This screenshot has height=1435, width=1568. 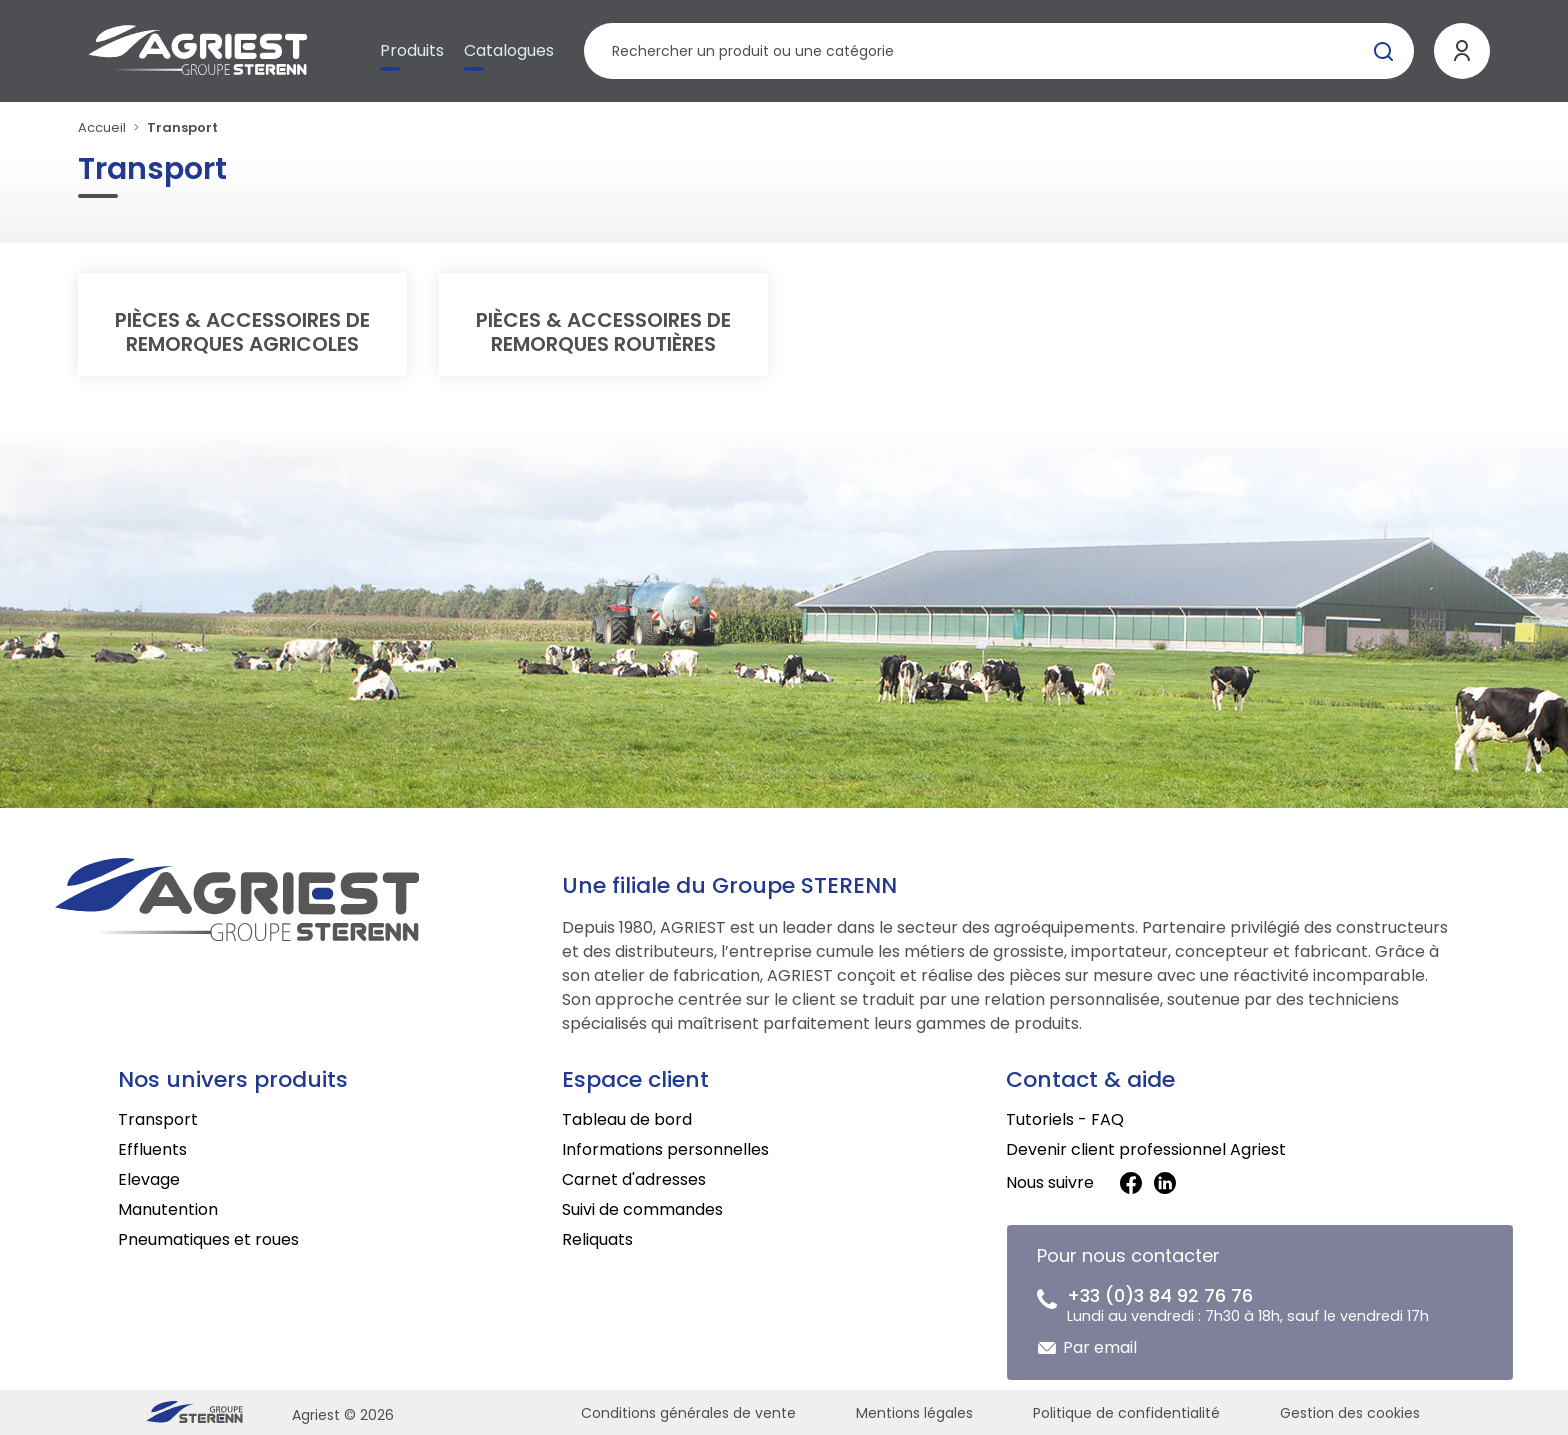 What do you see at coordinates (914, 1413) in the screenshot?
I see `Mentions légales` at bounding box center [914, 1413].